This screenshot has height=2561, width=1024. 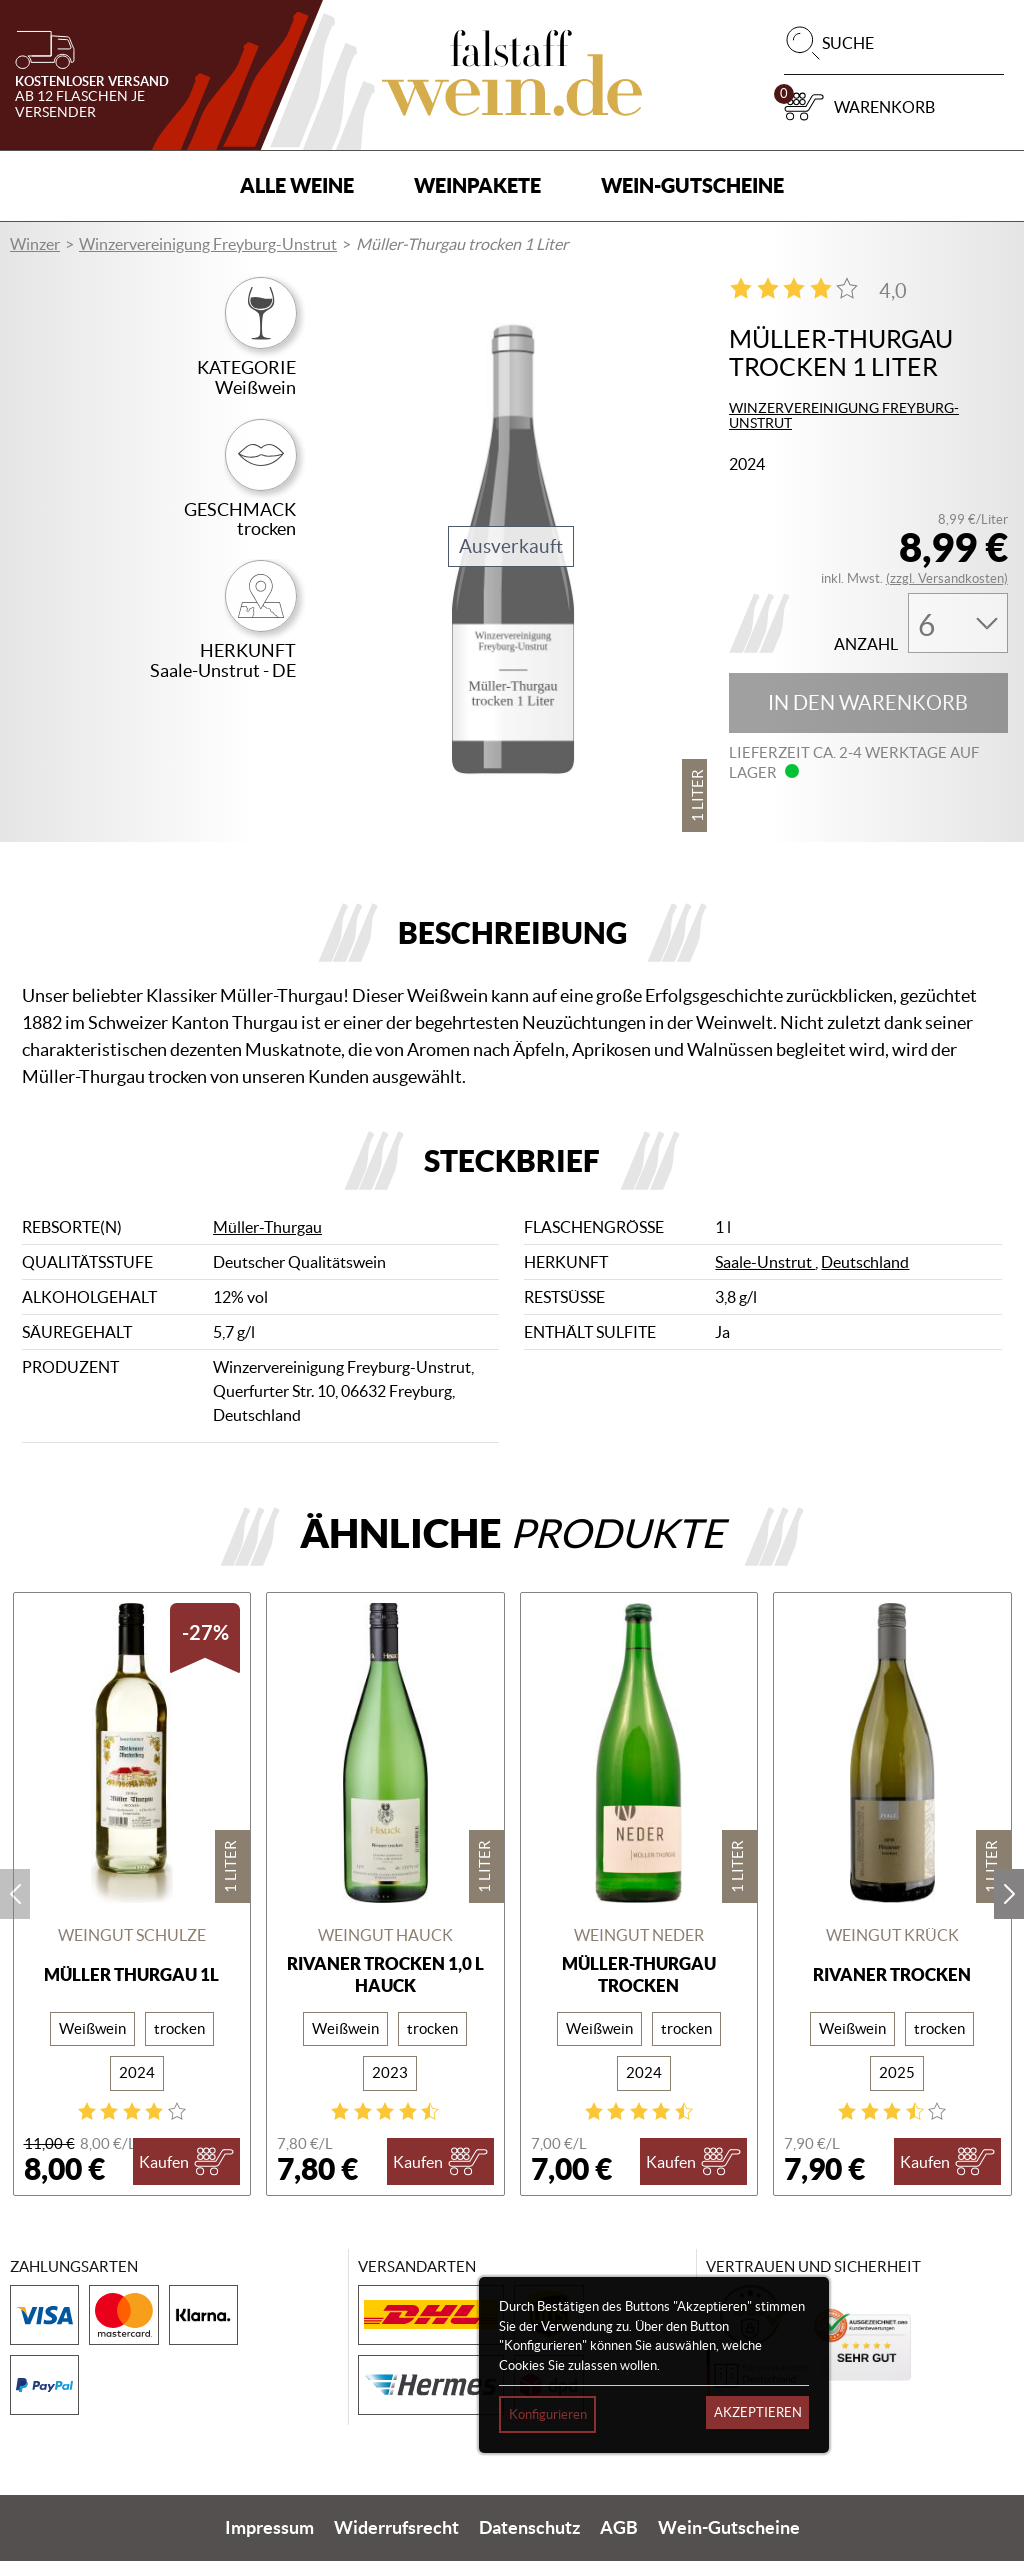 What do you see at coordinates (865, 1262) in the screenshot?
I see `Deutschland` at bounding box center [865, 1262].